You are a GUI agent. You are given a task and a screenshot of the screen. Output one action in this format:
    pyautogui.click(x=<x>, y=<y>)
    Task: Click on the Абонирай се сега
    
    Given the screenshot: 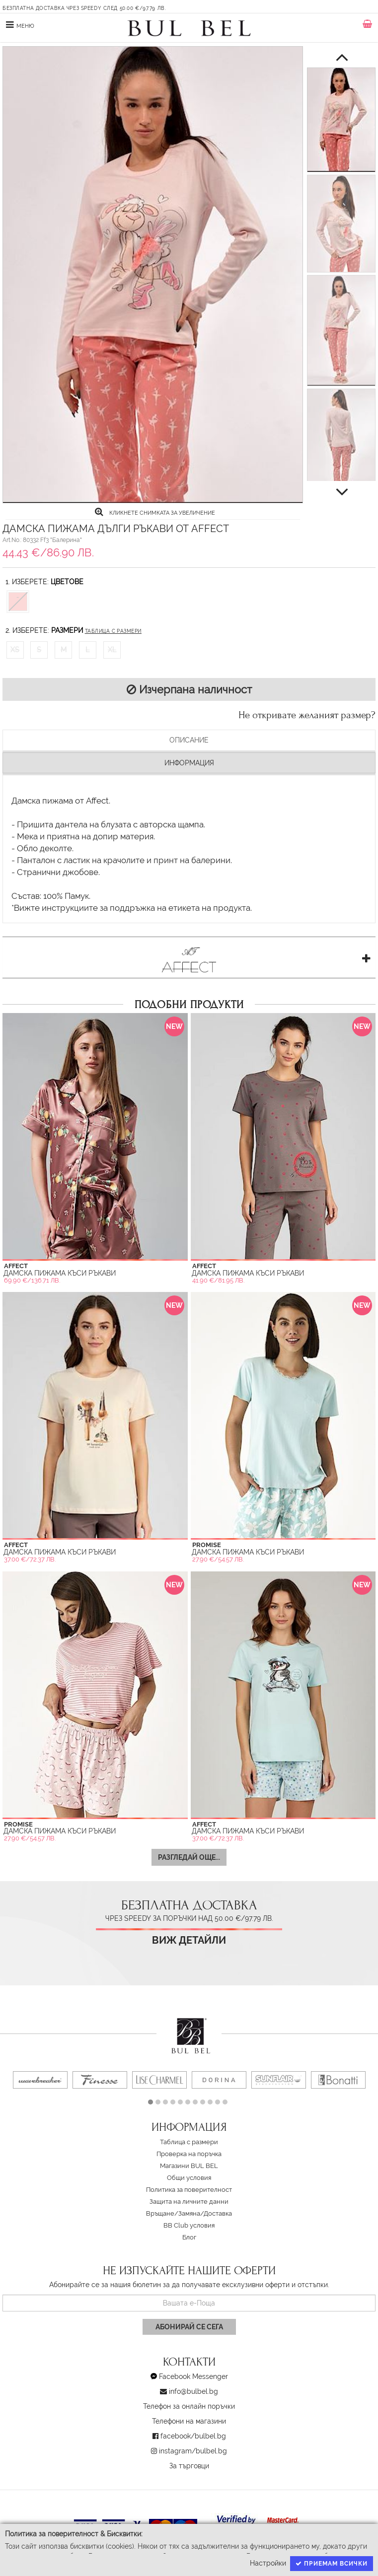 What is the action you would take?
    pyautogui.click(x=189, y=2327)
    